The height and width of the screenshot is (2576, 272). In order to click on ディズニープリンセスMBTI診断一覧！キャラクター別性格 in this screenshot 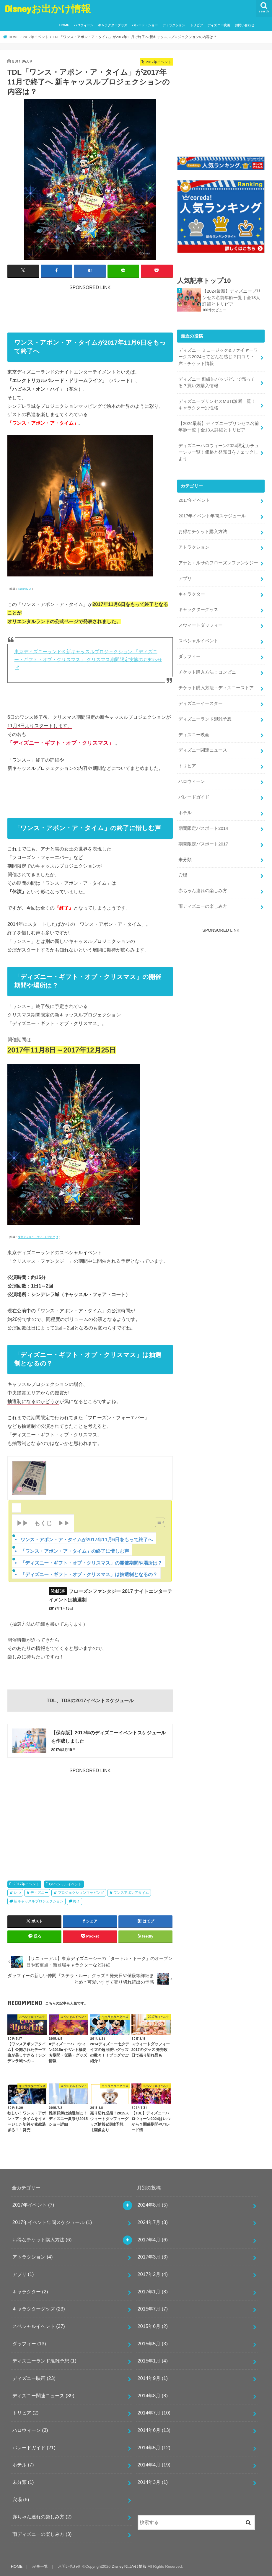, I will do `click(216, 404)`.